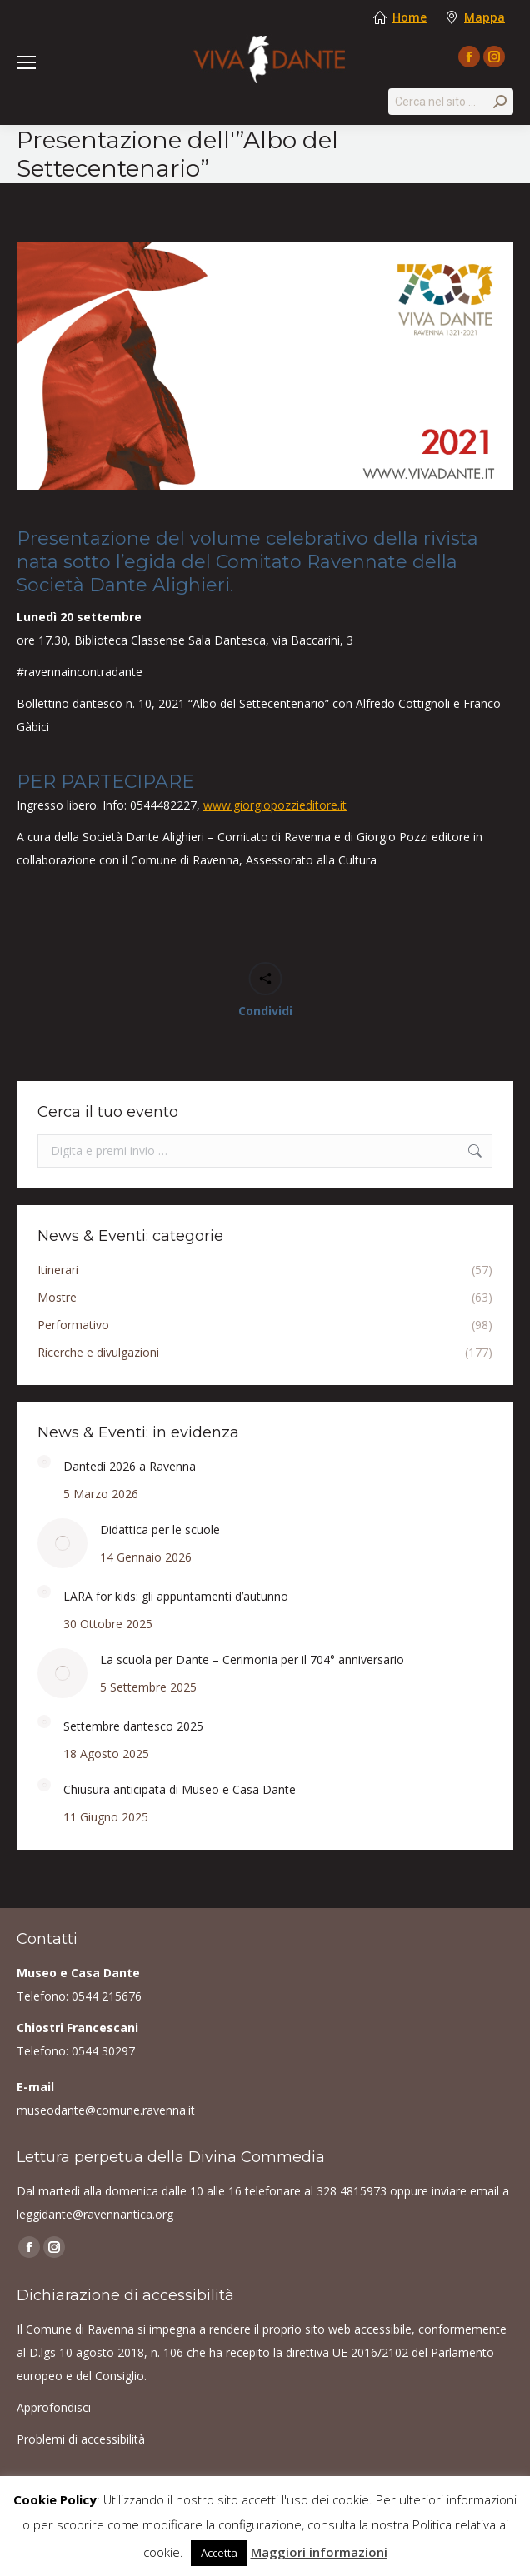 This screenshot has height=2576, width=530. Describe the element at coordinates (81, 2439) in the screenshot. I see `Problemi di accessibilità` at that location.